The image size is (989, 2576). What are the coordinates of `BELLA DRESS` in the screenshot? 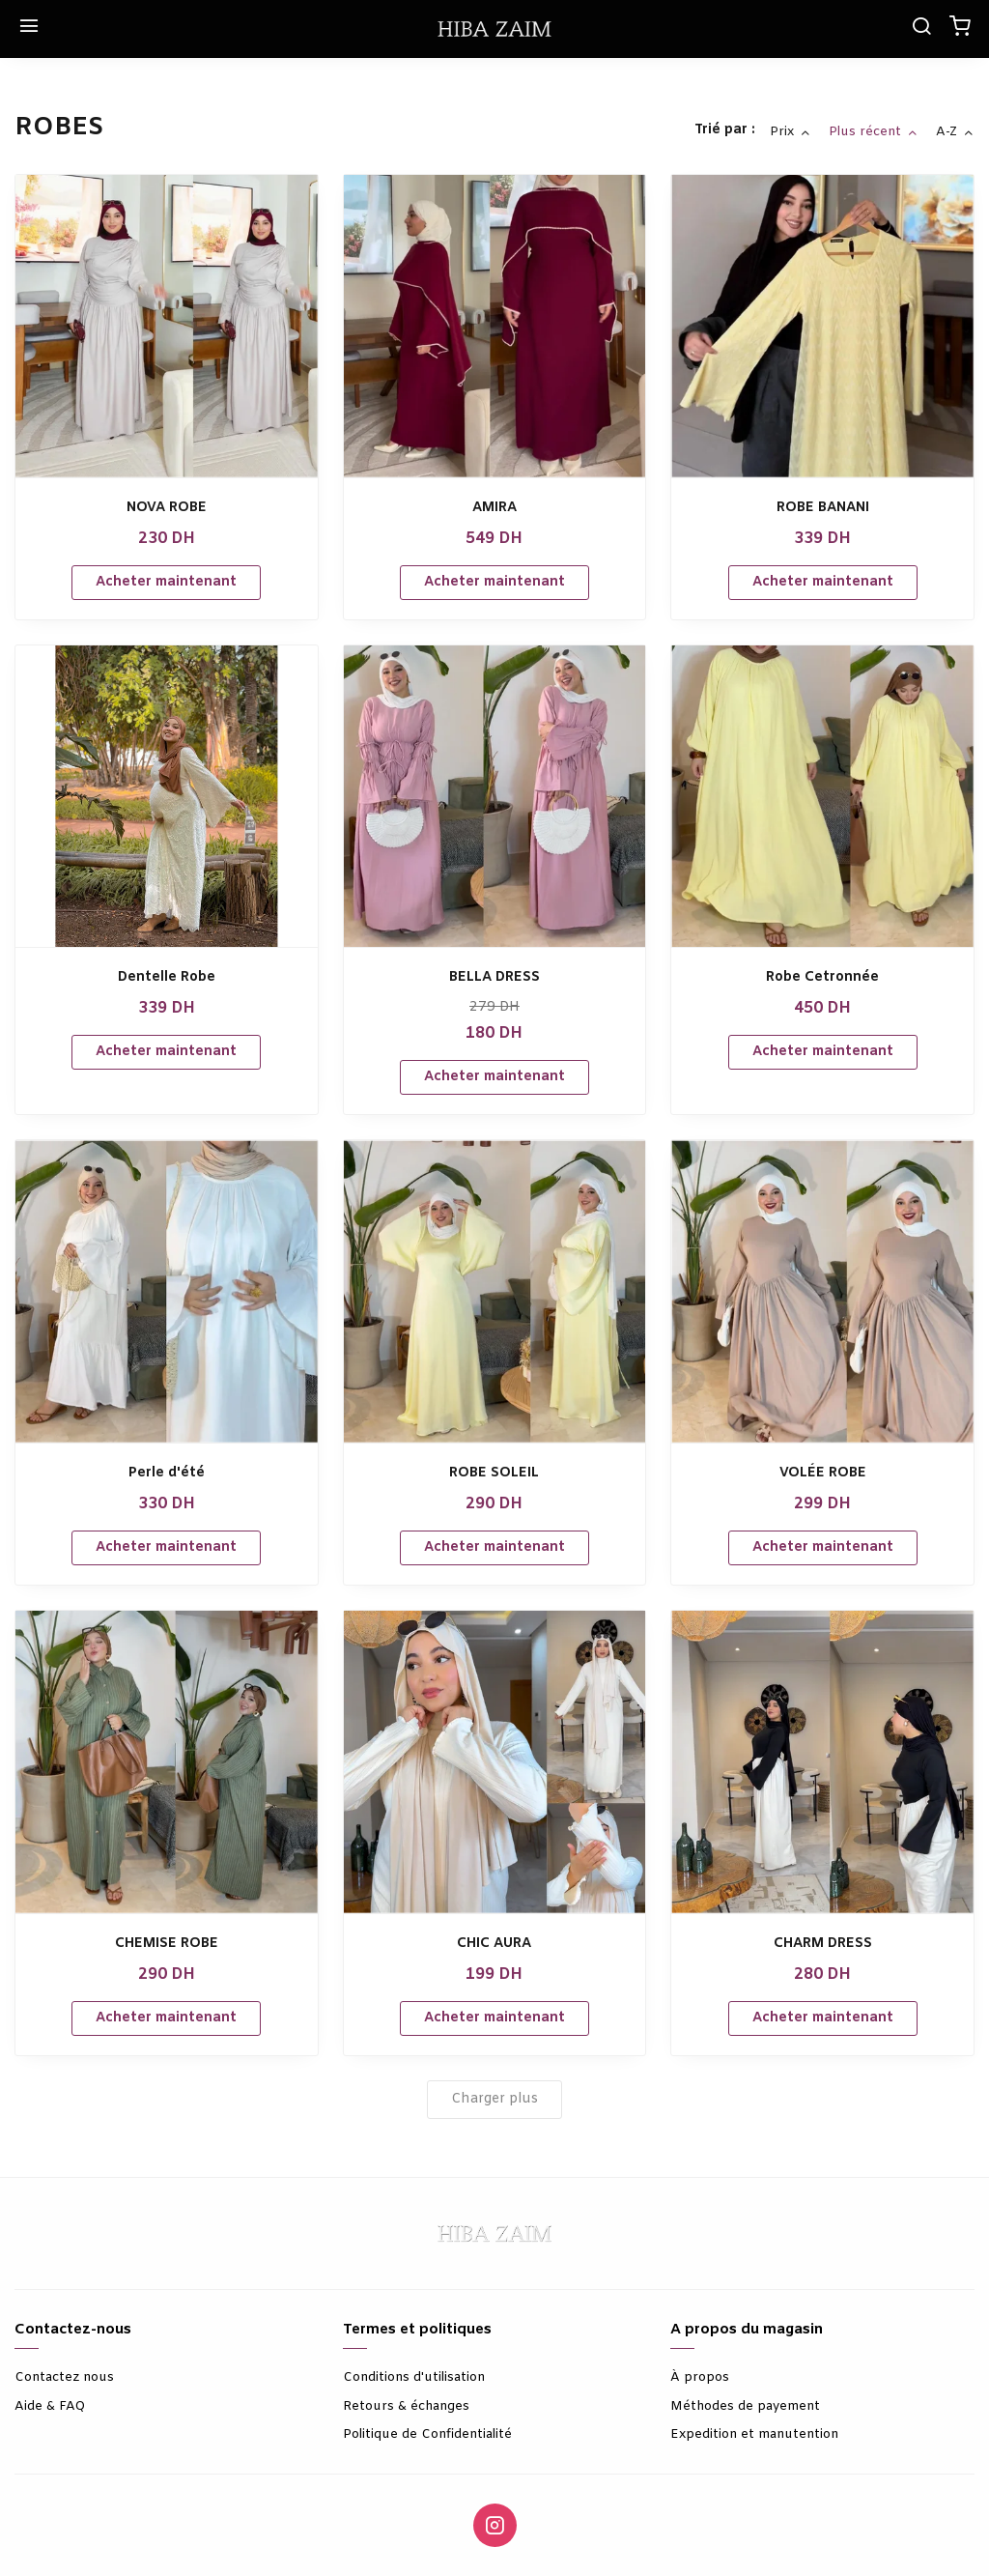 It's located at (494, 977).